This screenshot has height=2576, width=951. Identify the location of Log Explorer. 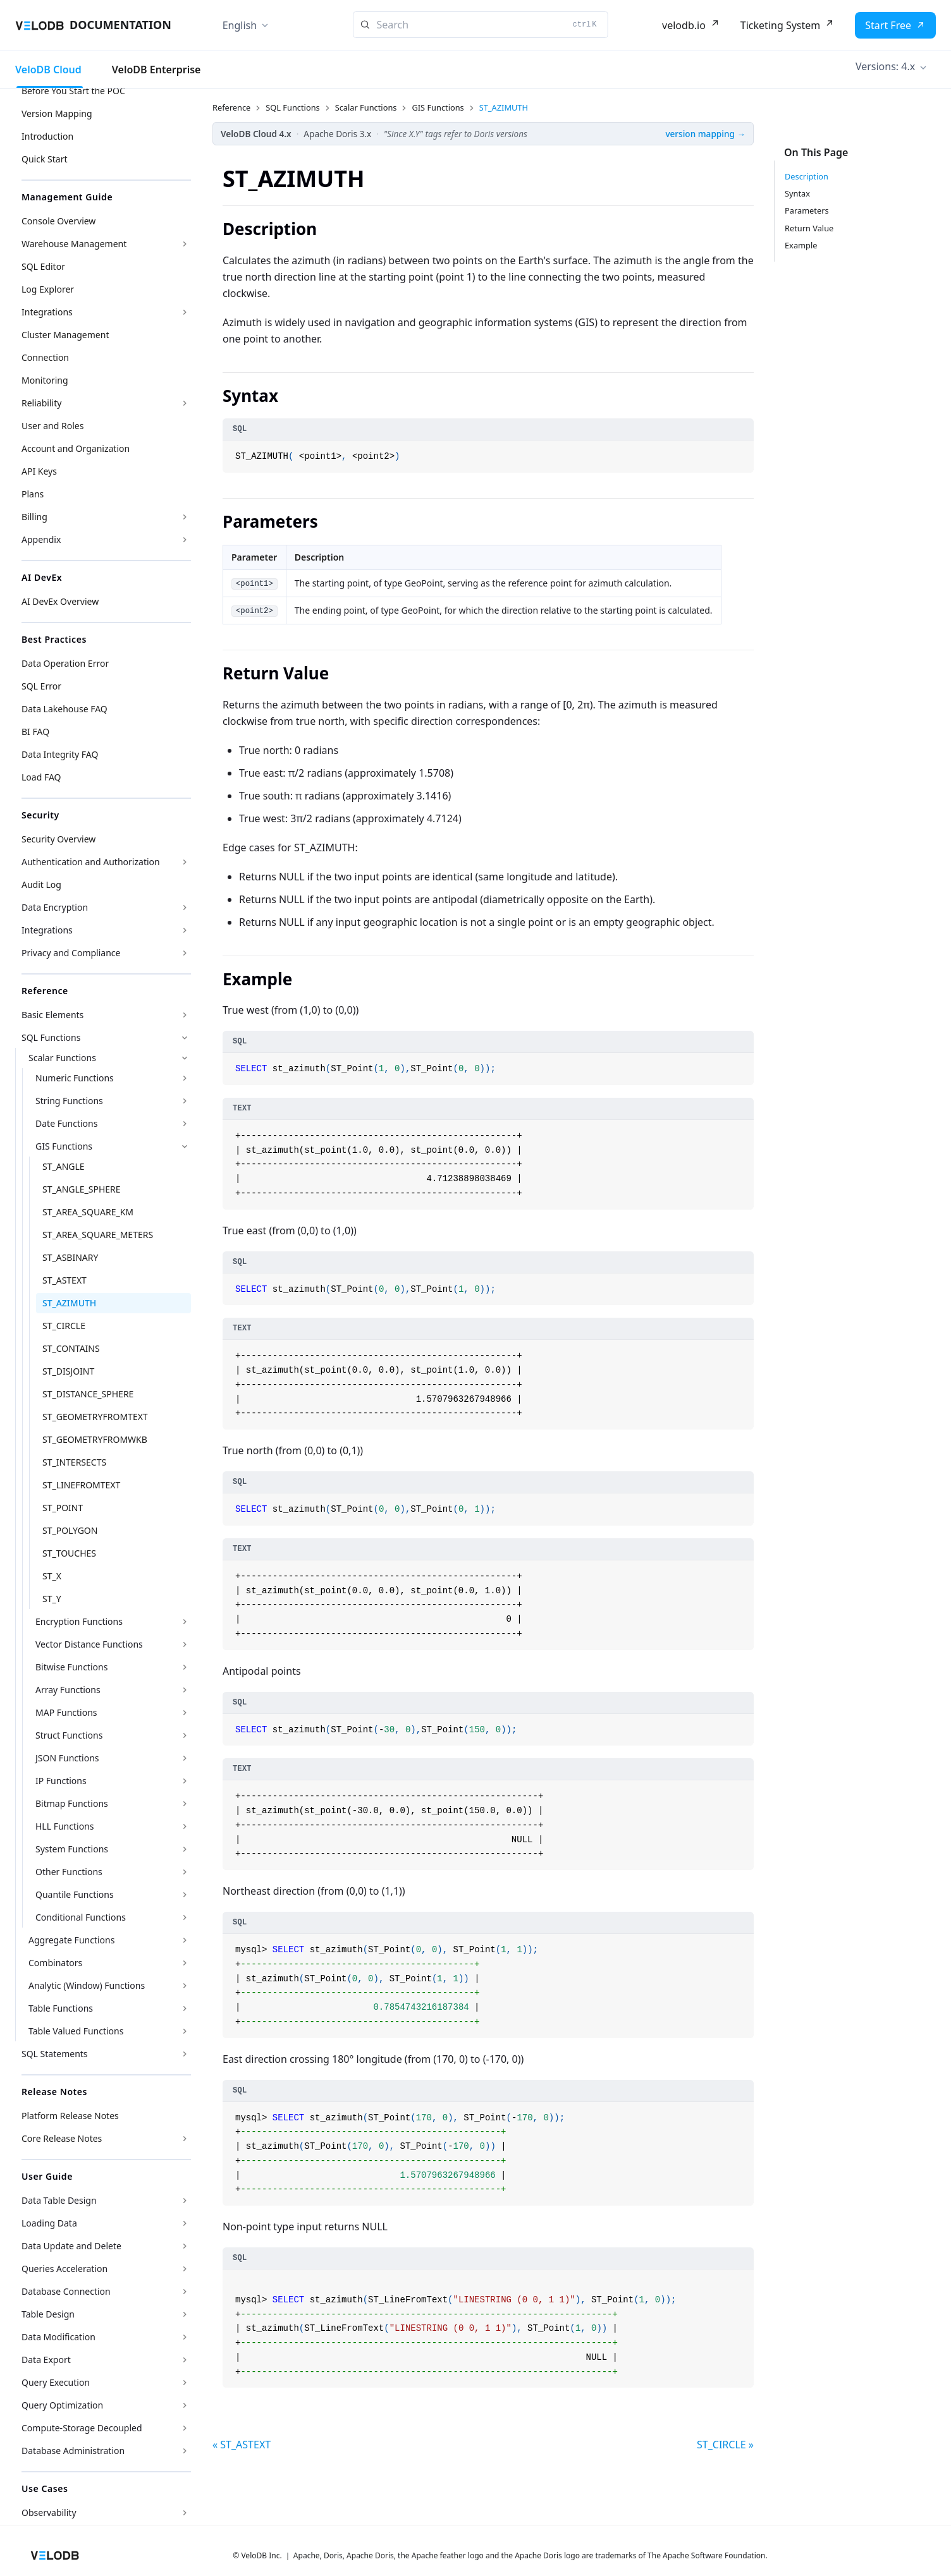
(47, 289).